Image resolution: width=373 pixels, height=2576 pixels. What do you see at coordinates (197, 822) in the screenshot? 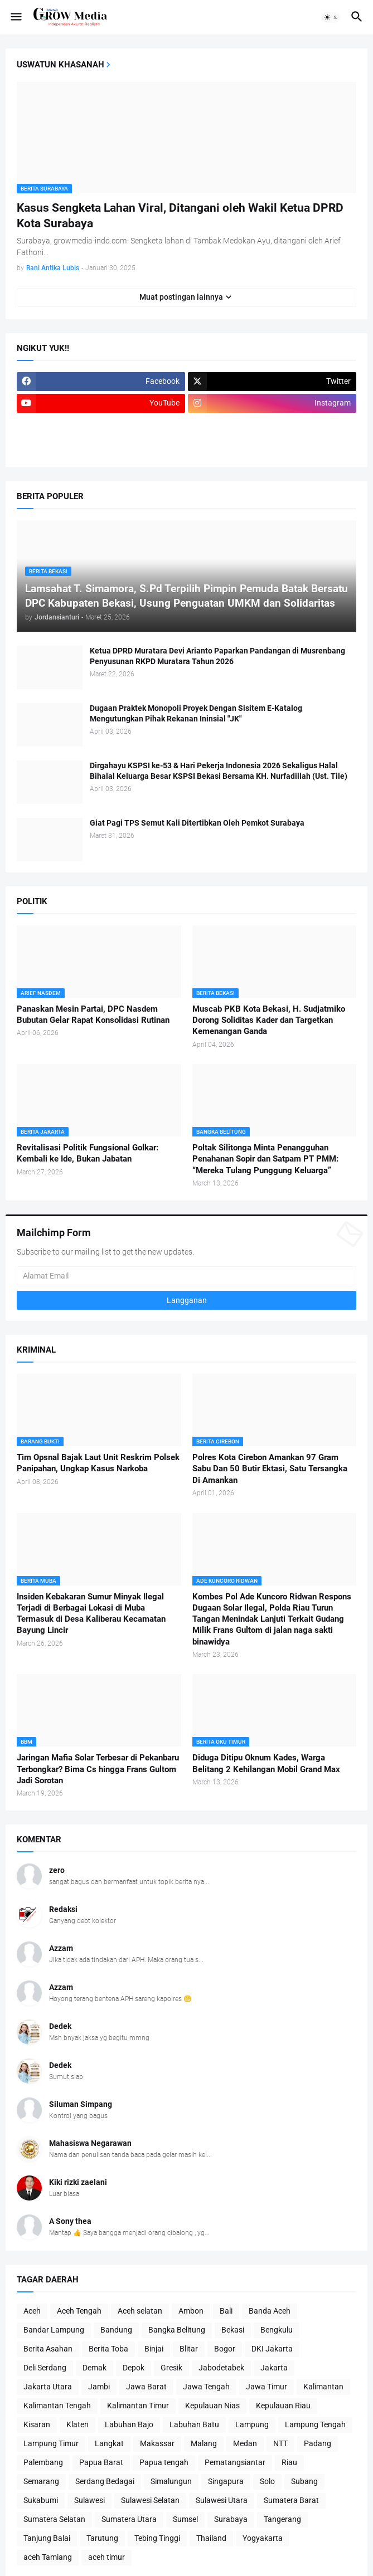
I see `Giat Pagi TPS Semut Kali Ditertibkan Oleh Pemkot Surabaya` at bounding box center [197, 822].